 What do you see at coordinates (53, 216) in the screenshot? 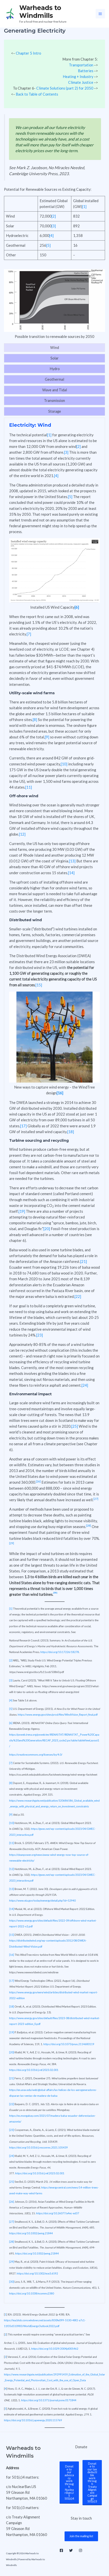
I see `[2]` at bounding box center [53, 216].